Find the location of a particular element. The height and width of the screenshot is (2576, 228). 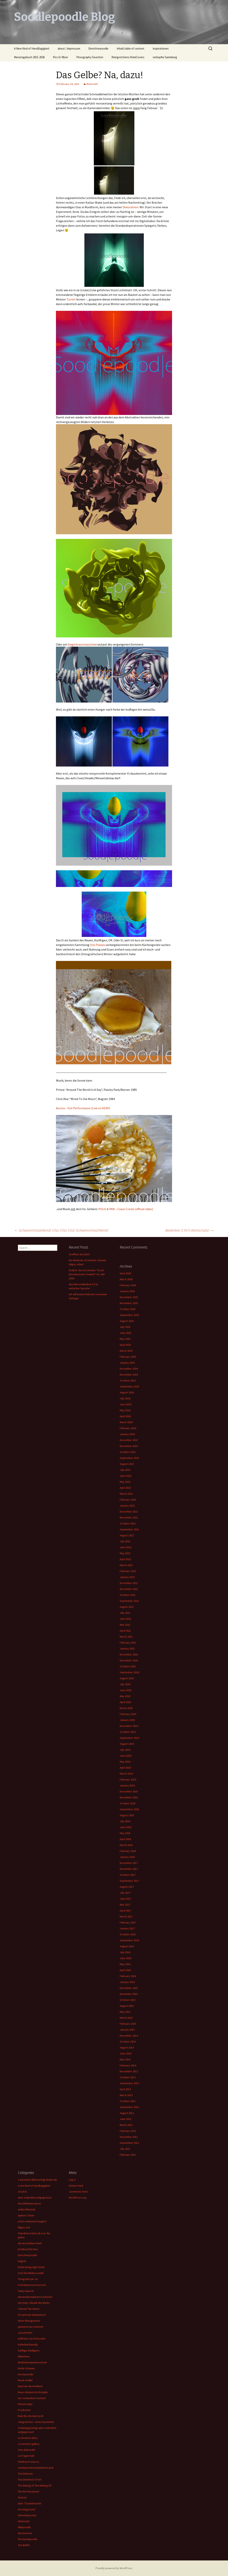

Pinxography Favoriten is located at coordinates (89, 57).